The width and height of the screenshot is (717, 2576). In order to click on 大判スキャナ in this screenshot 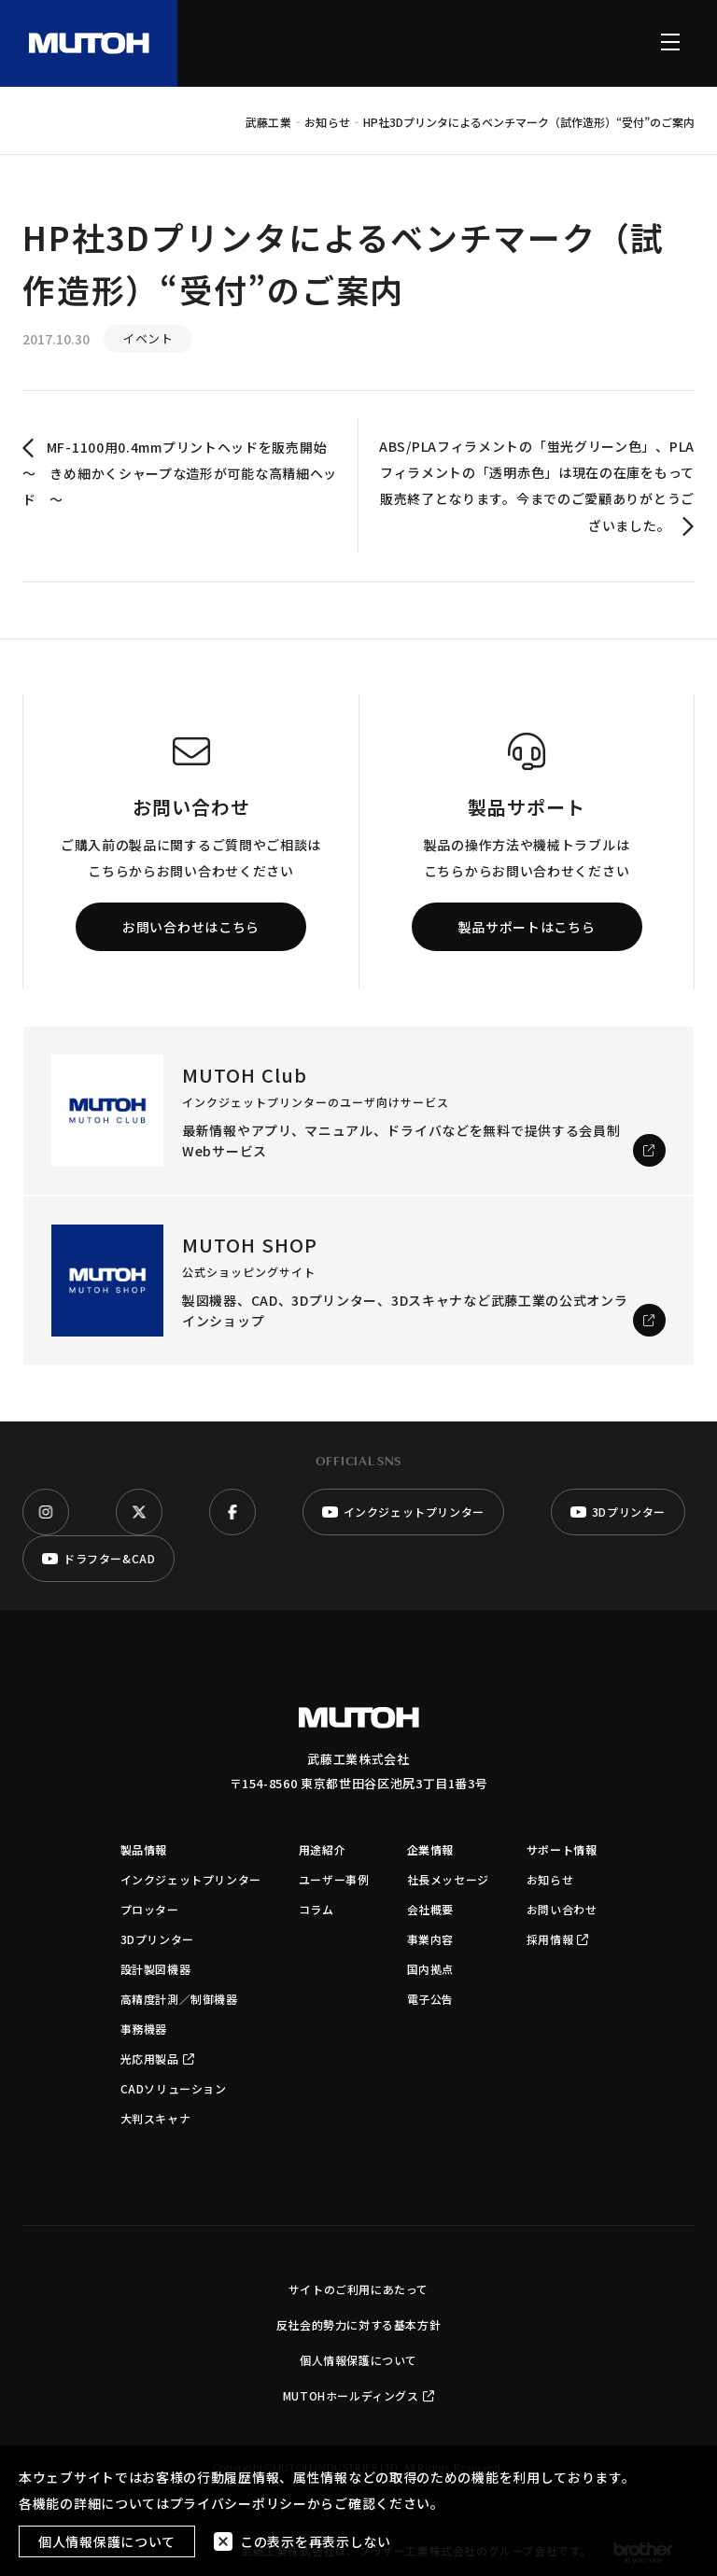, I will do `click(155, 2118)`.